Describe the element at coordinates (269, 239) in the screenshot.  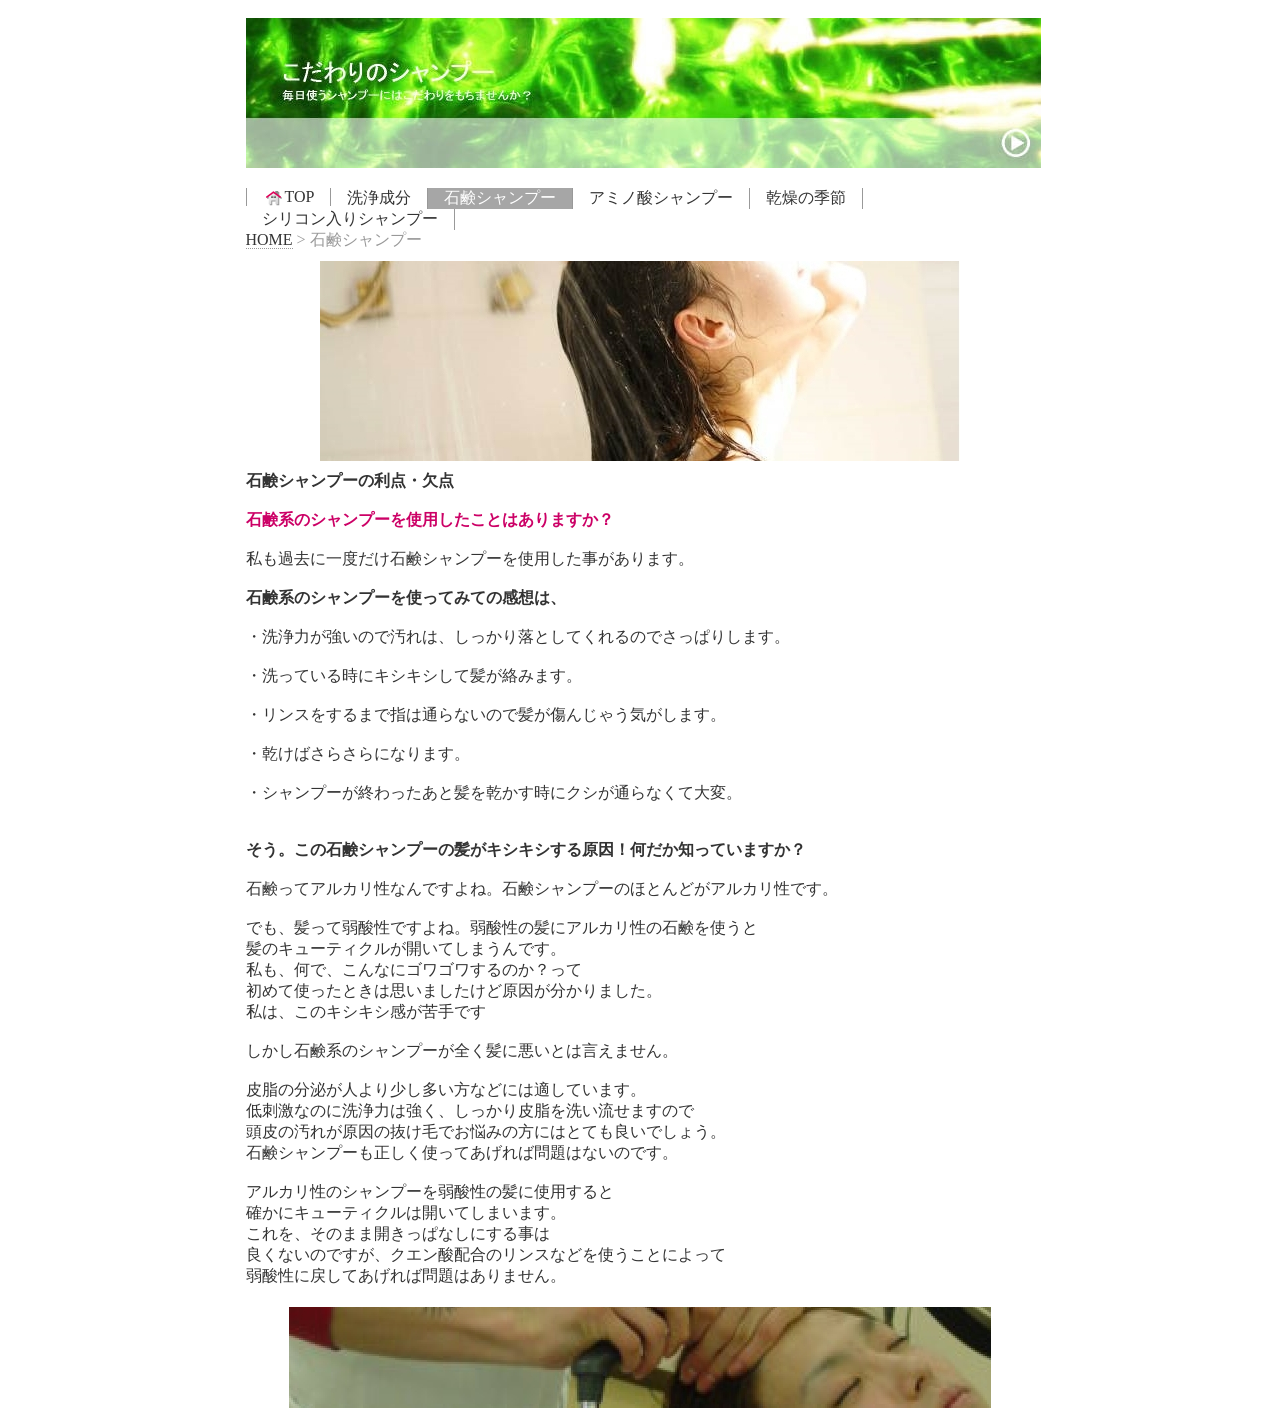
I see `HOME` at that location.